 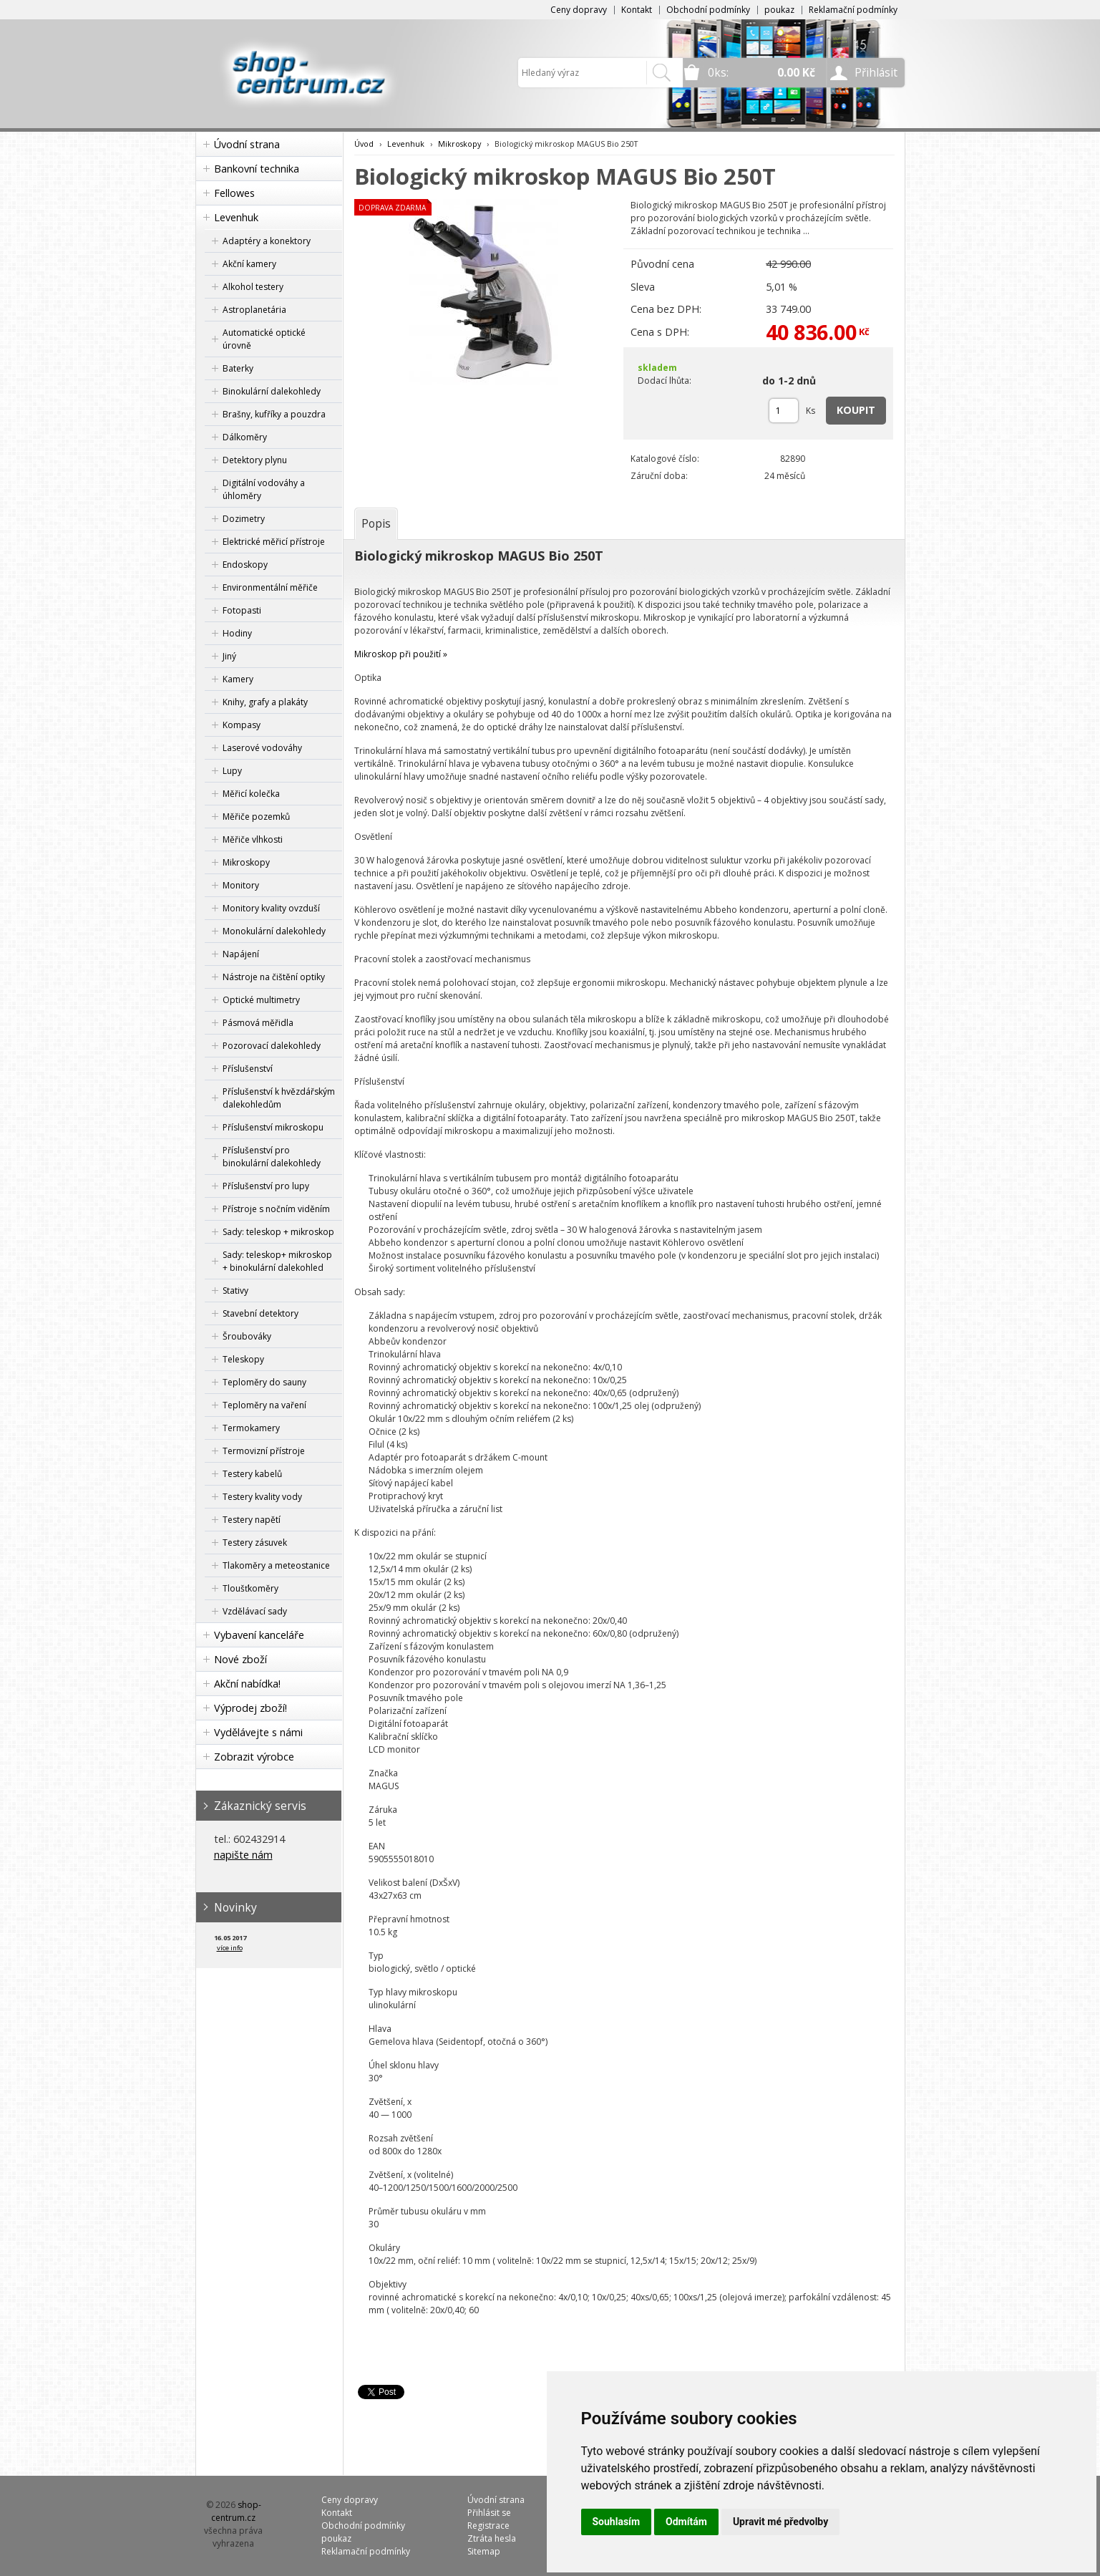 What do you see at coordinates (708, 10) in the screenshot?
I see `Obchodní podmínky` at bounding box center [708, 10].